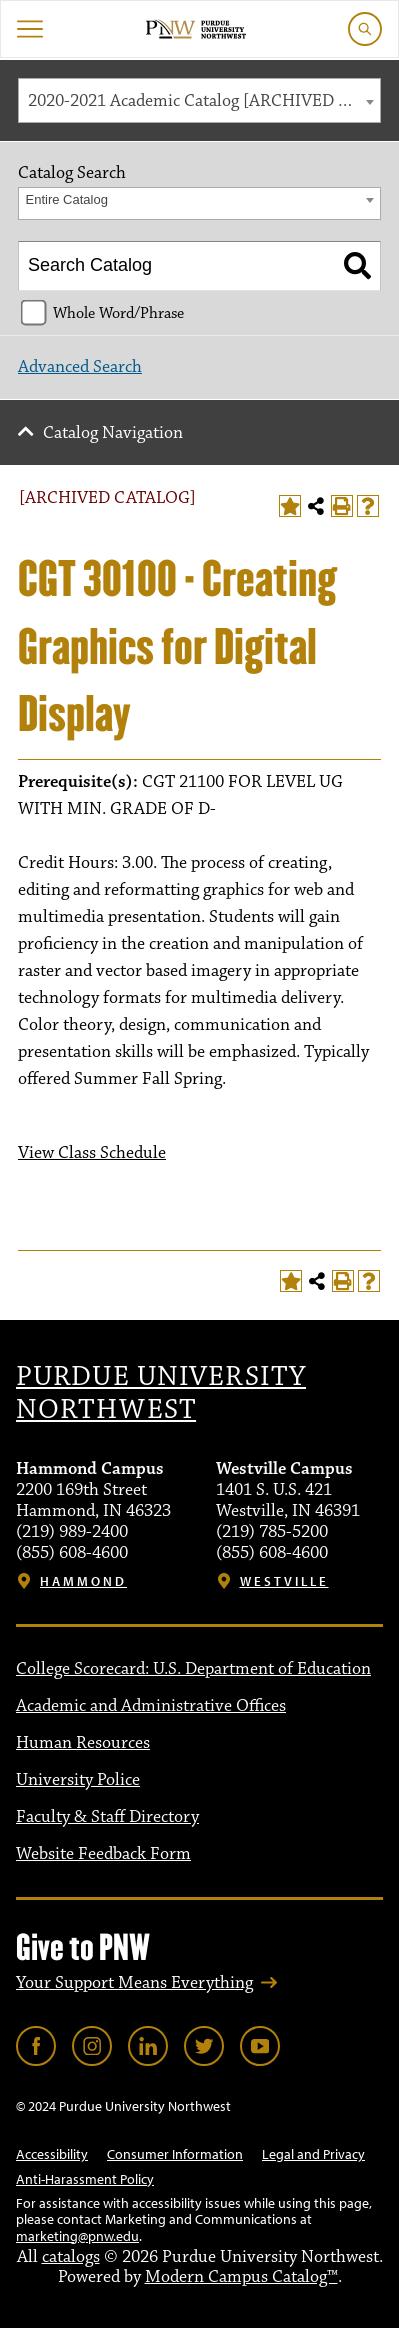  Describe the element at coordinates (71, 2257) in the screenshot. I see `catalogs` at that location.